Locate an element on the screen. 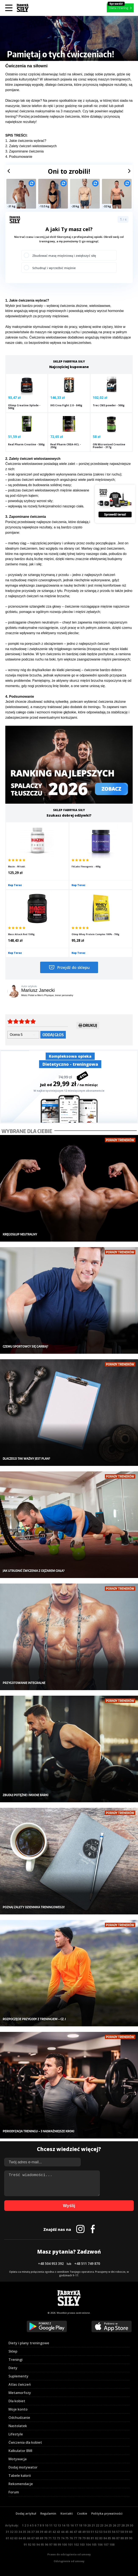 Image resolution: width=138 pixels, height=2576 pixels. 4. Podsumowanie is located at coordinates (18, 156).